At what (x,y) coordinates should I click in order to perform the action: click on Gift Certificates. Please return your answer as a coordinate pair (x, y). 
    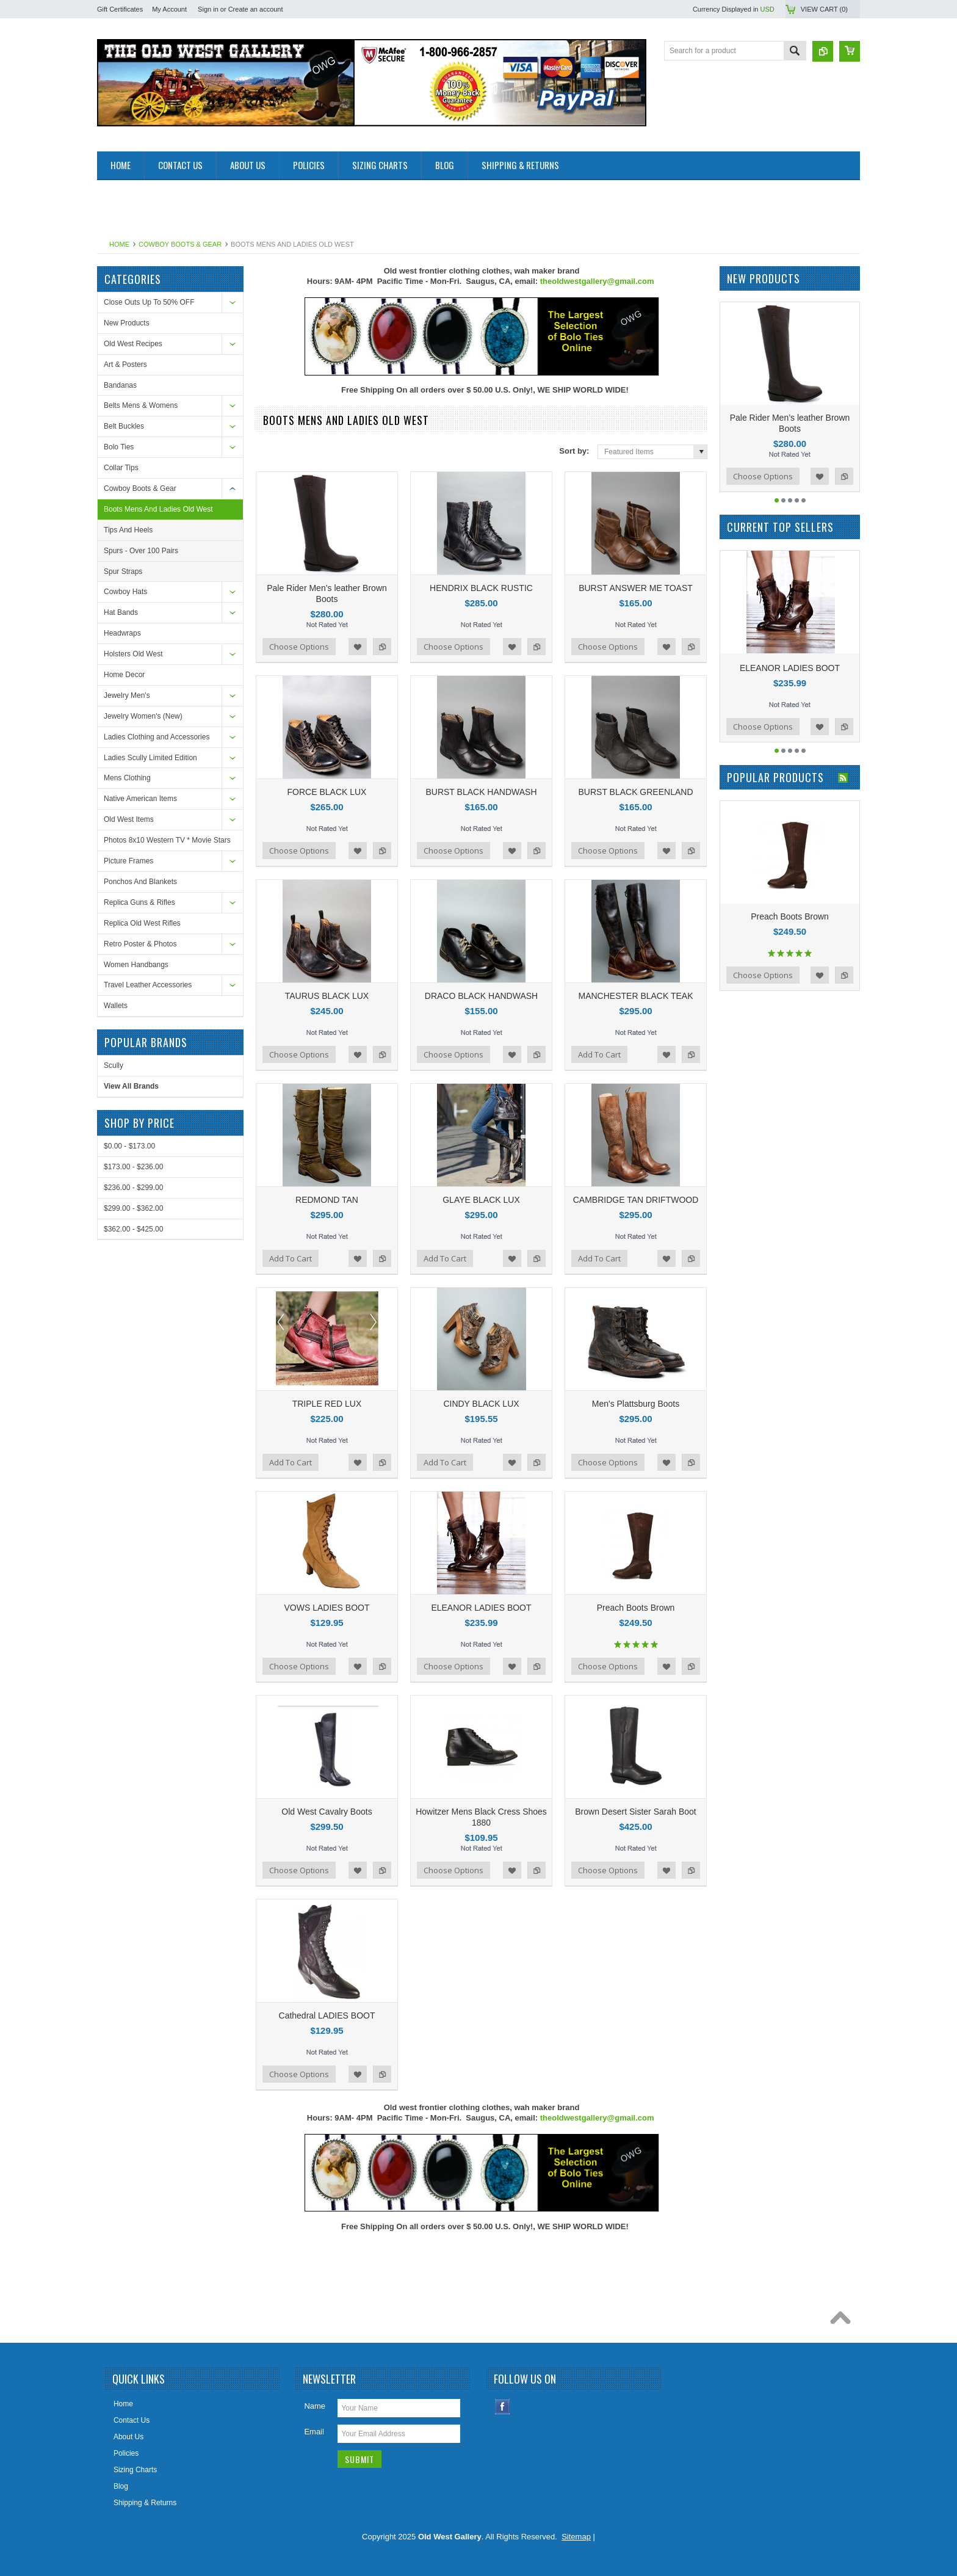
    Looking at the image, I should click on (120, 9).